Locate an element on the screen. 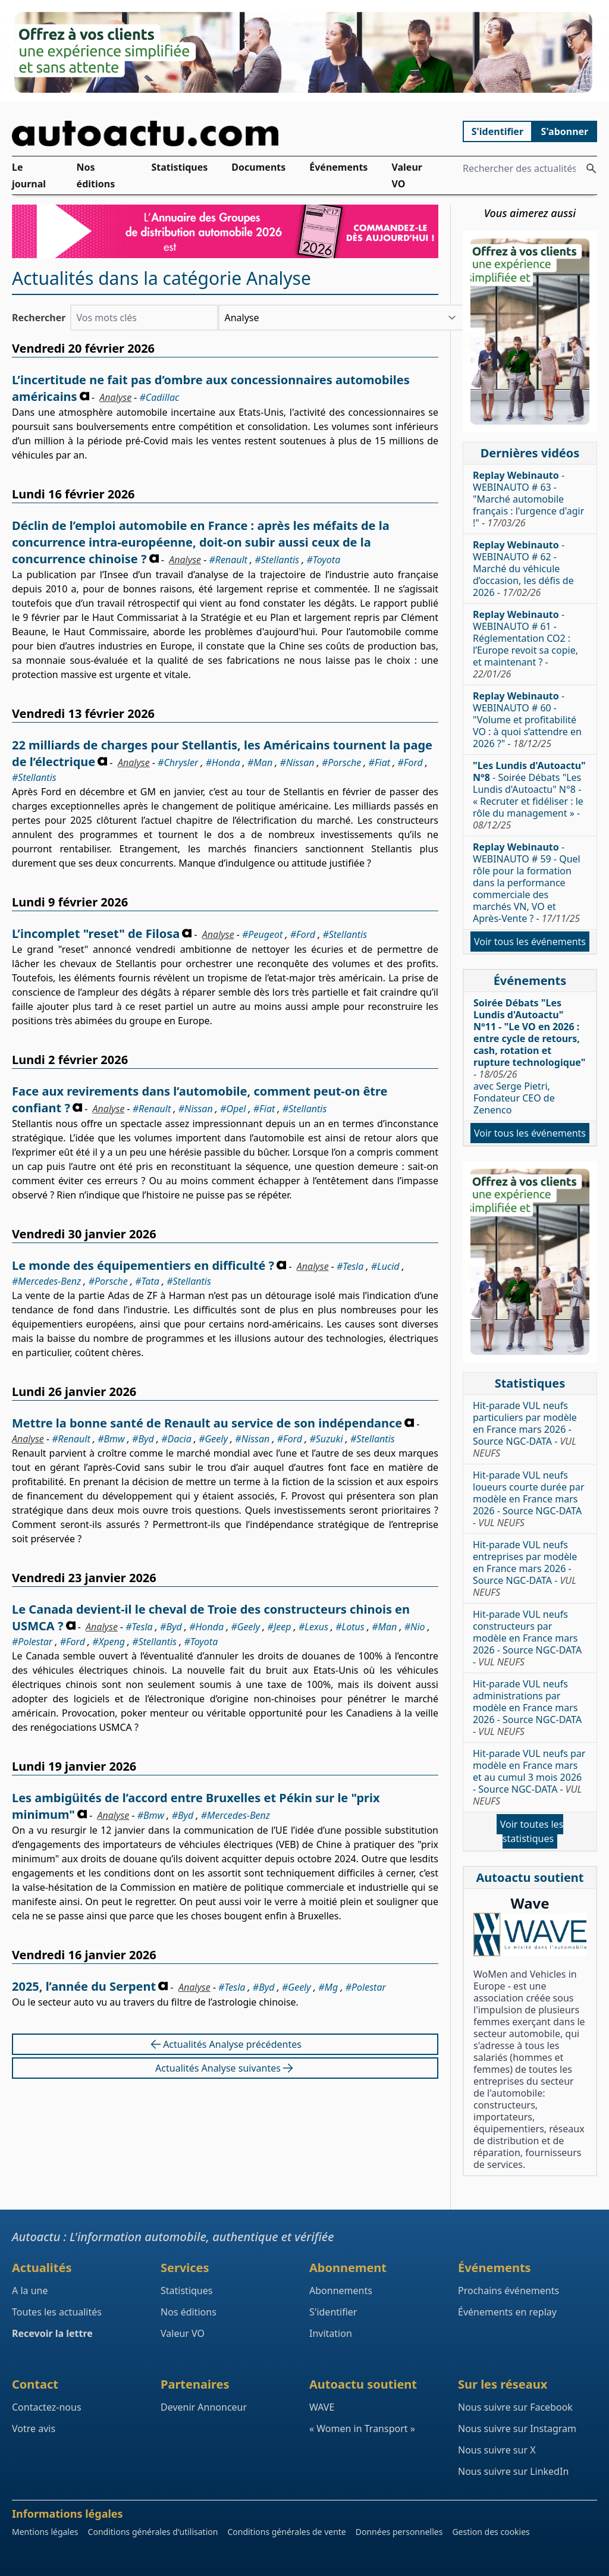 The image size is (609, 2576). #Ford is located at coordinates (410, 762).